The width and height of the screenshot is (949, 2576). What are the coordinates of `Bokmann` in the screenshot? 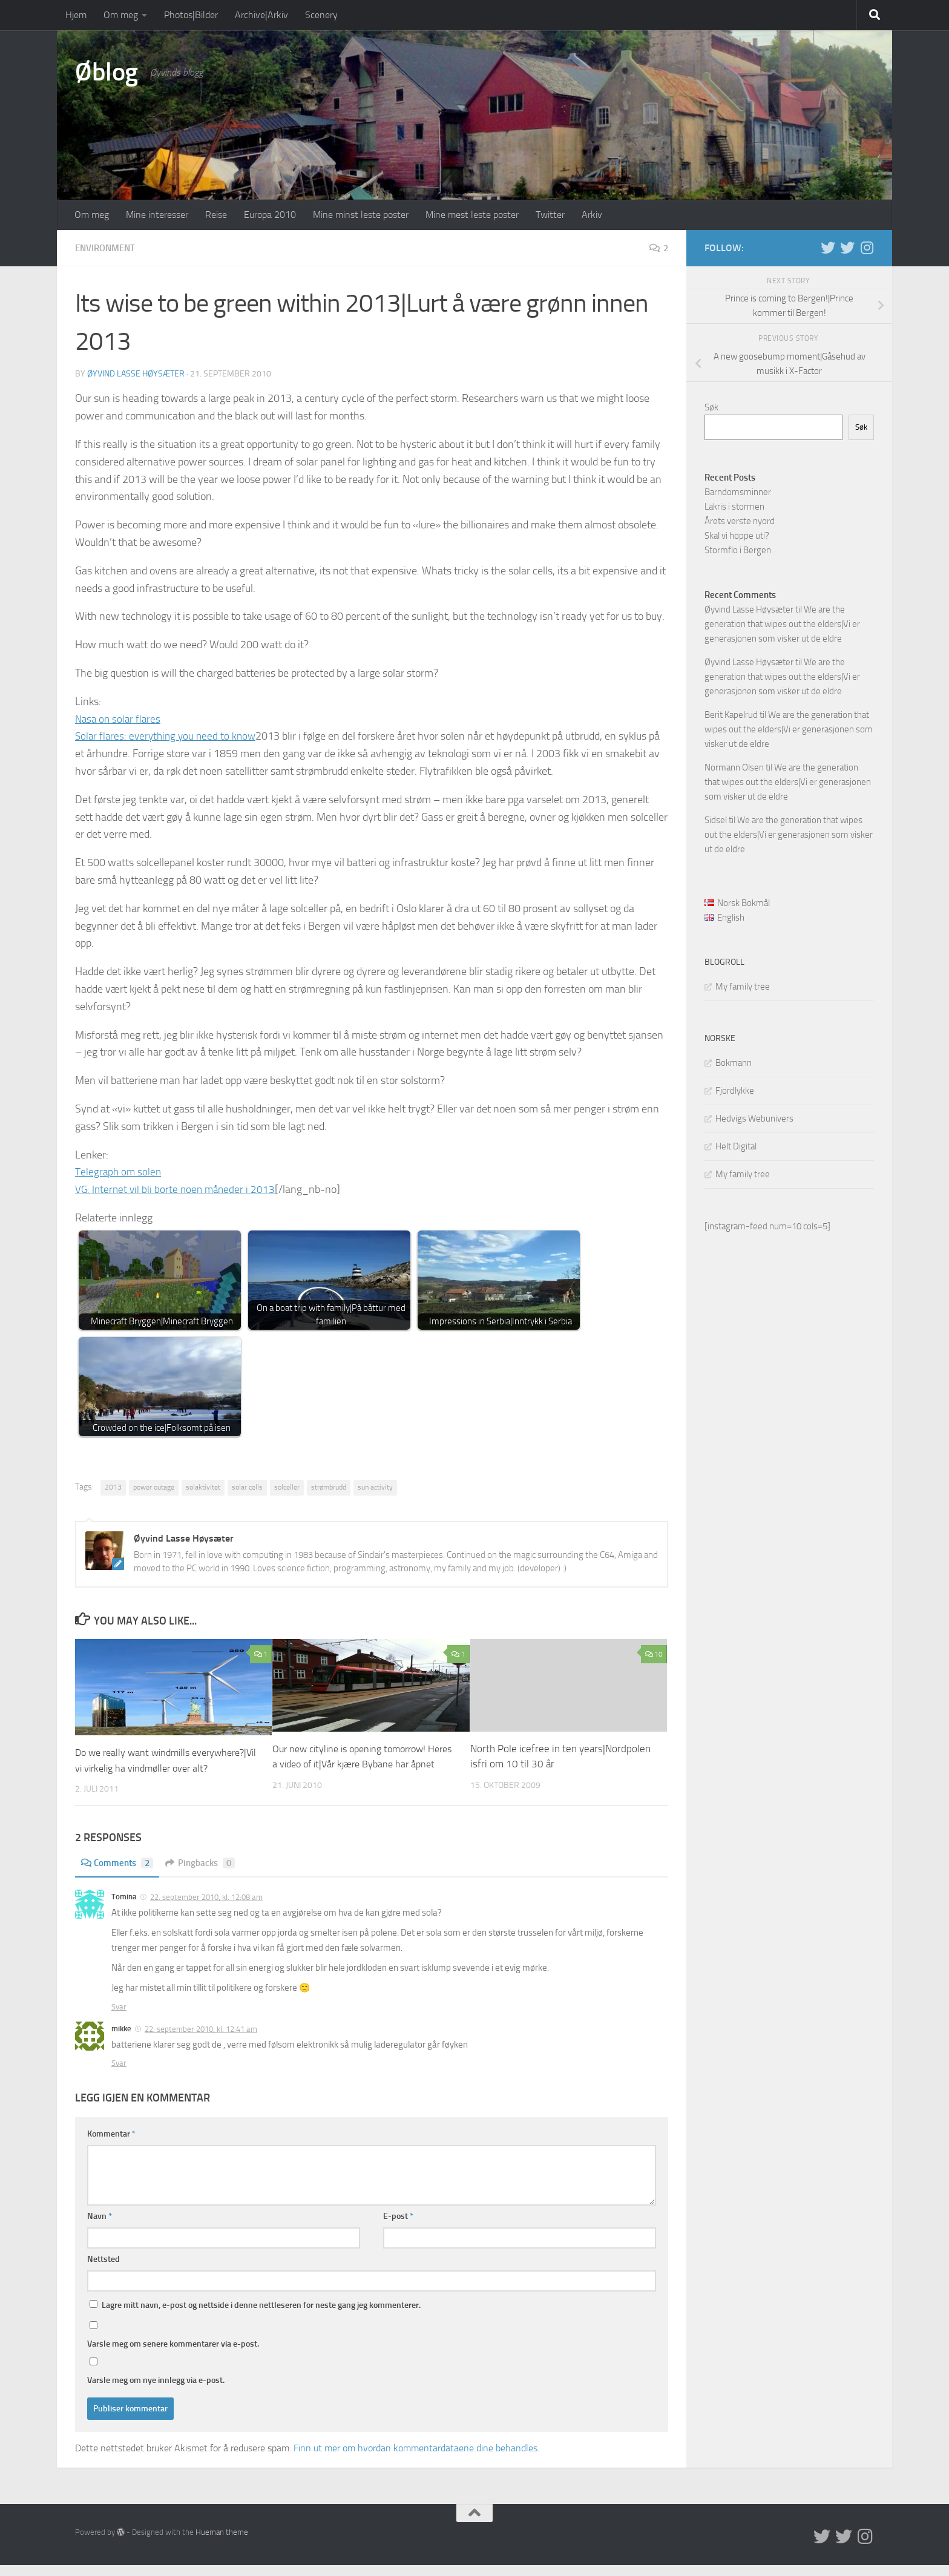 It's located at (733, 1062).